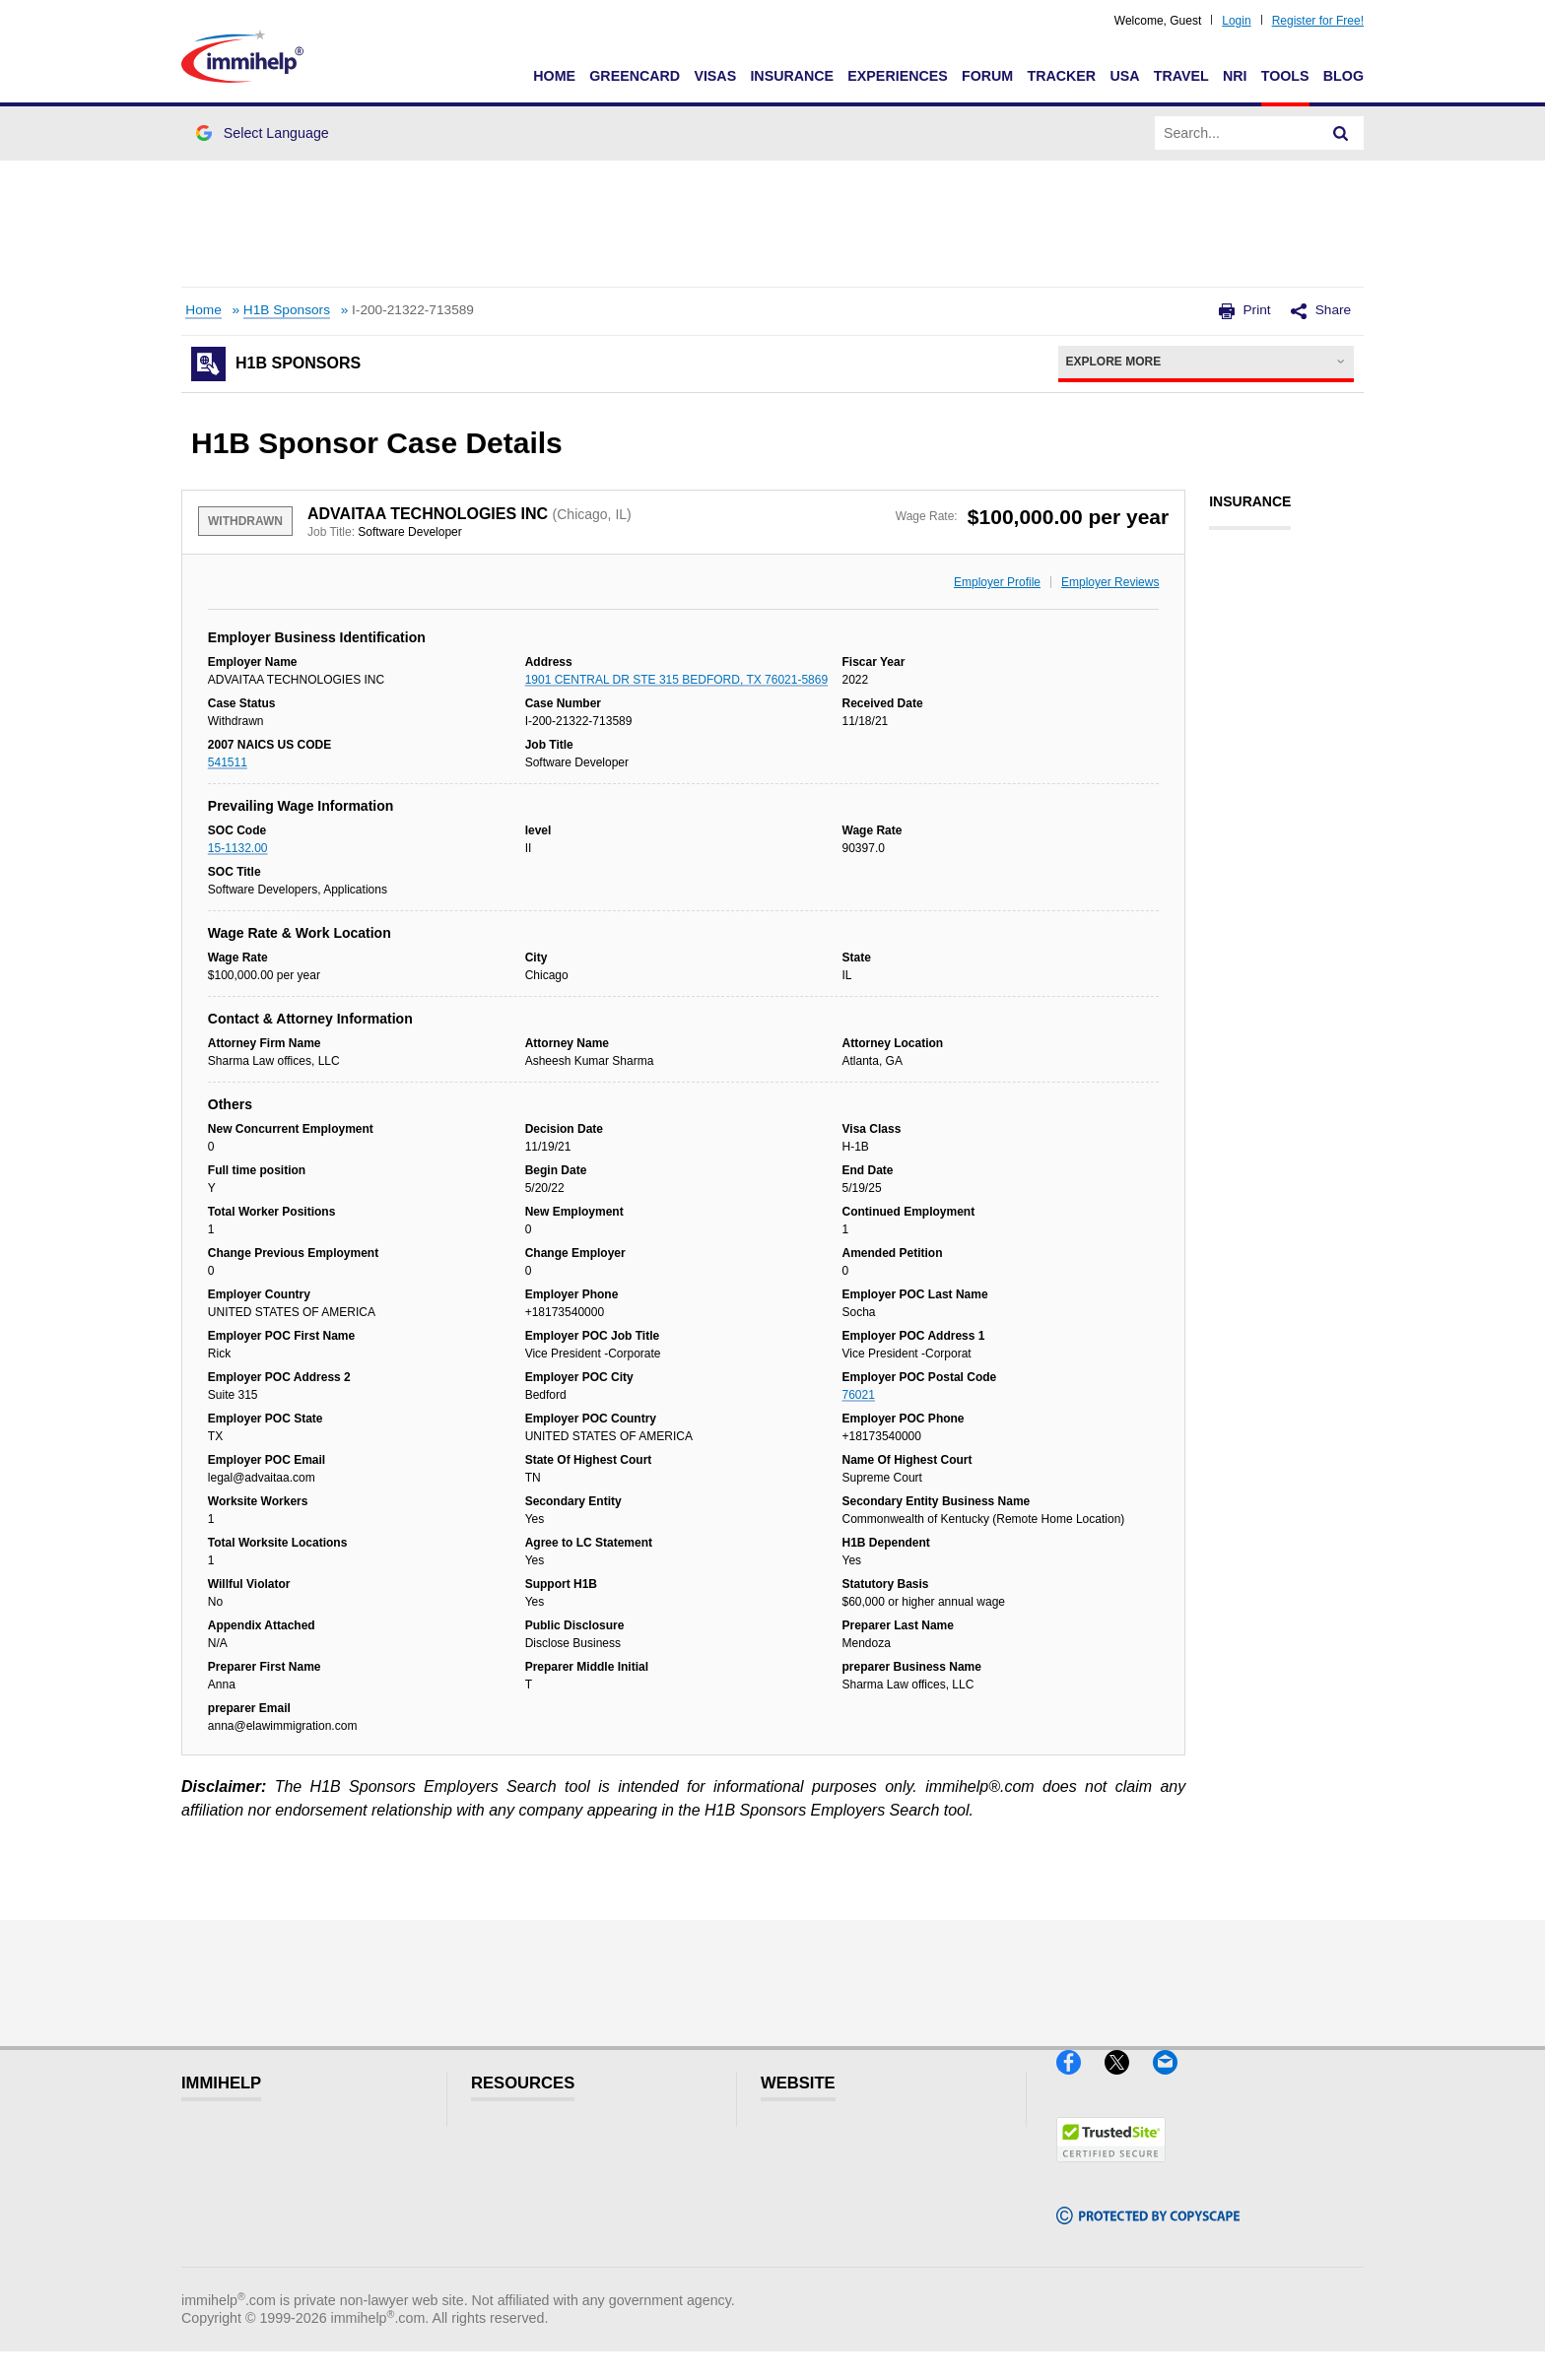  Describe the element at coordinates (564, 2257) in the screenshot. I see `Insurance Resources` at that location.